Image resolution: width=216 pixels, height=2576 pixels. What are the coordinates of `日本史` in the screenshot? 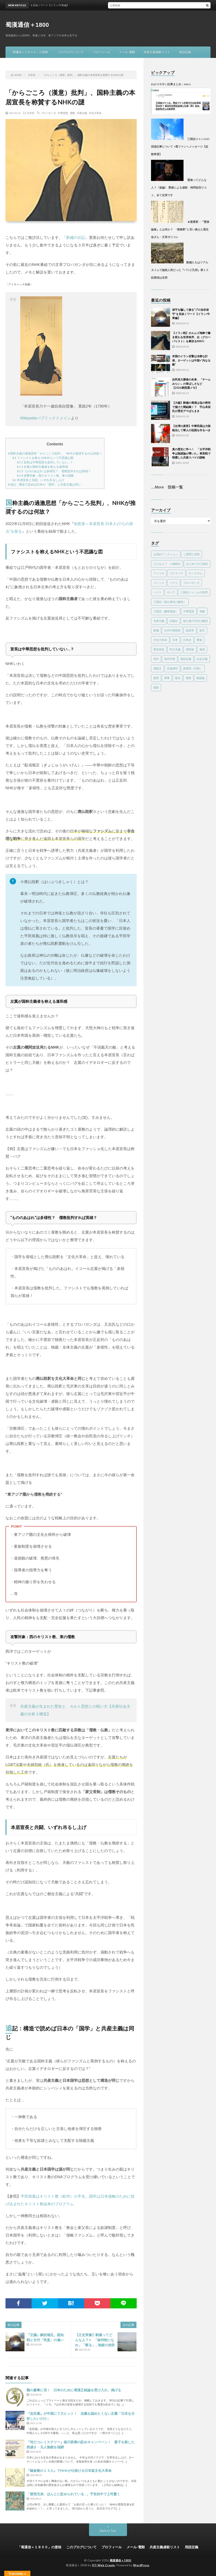 It's located at (30, 113).